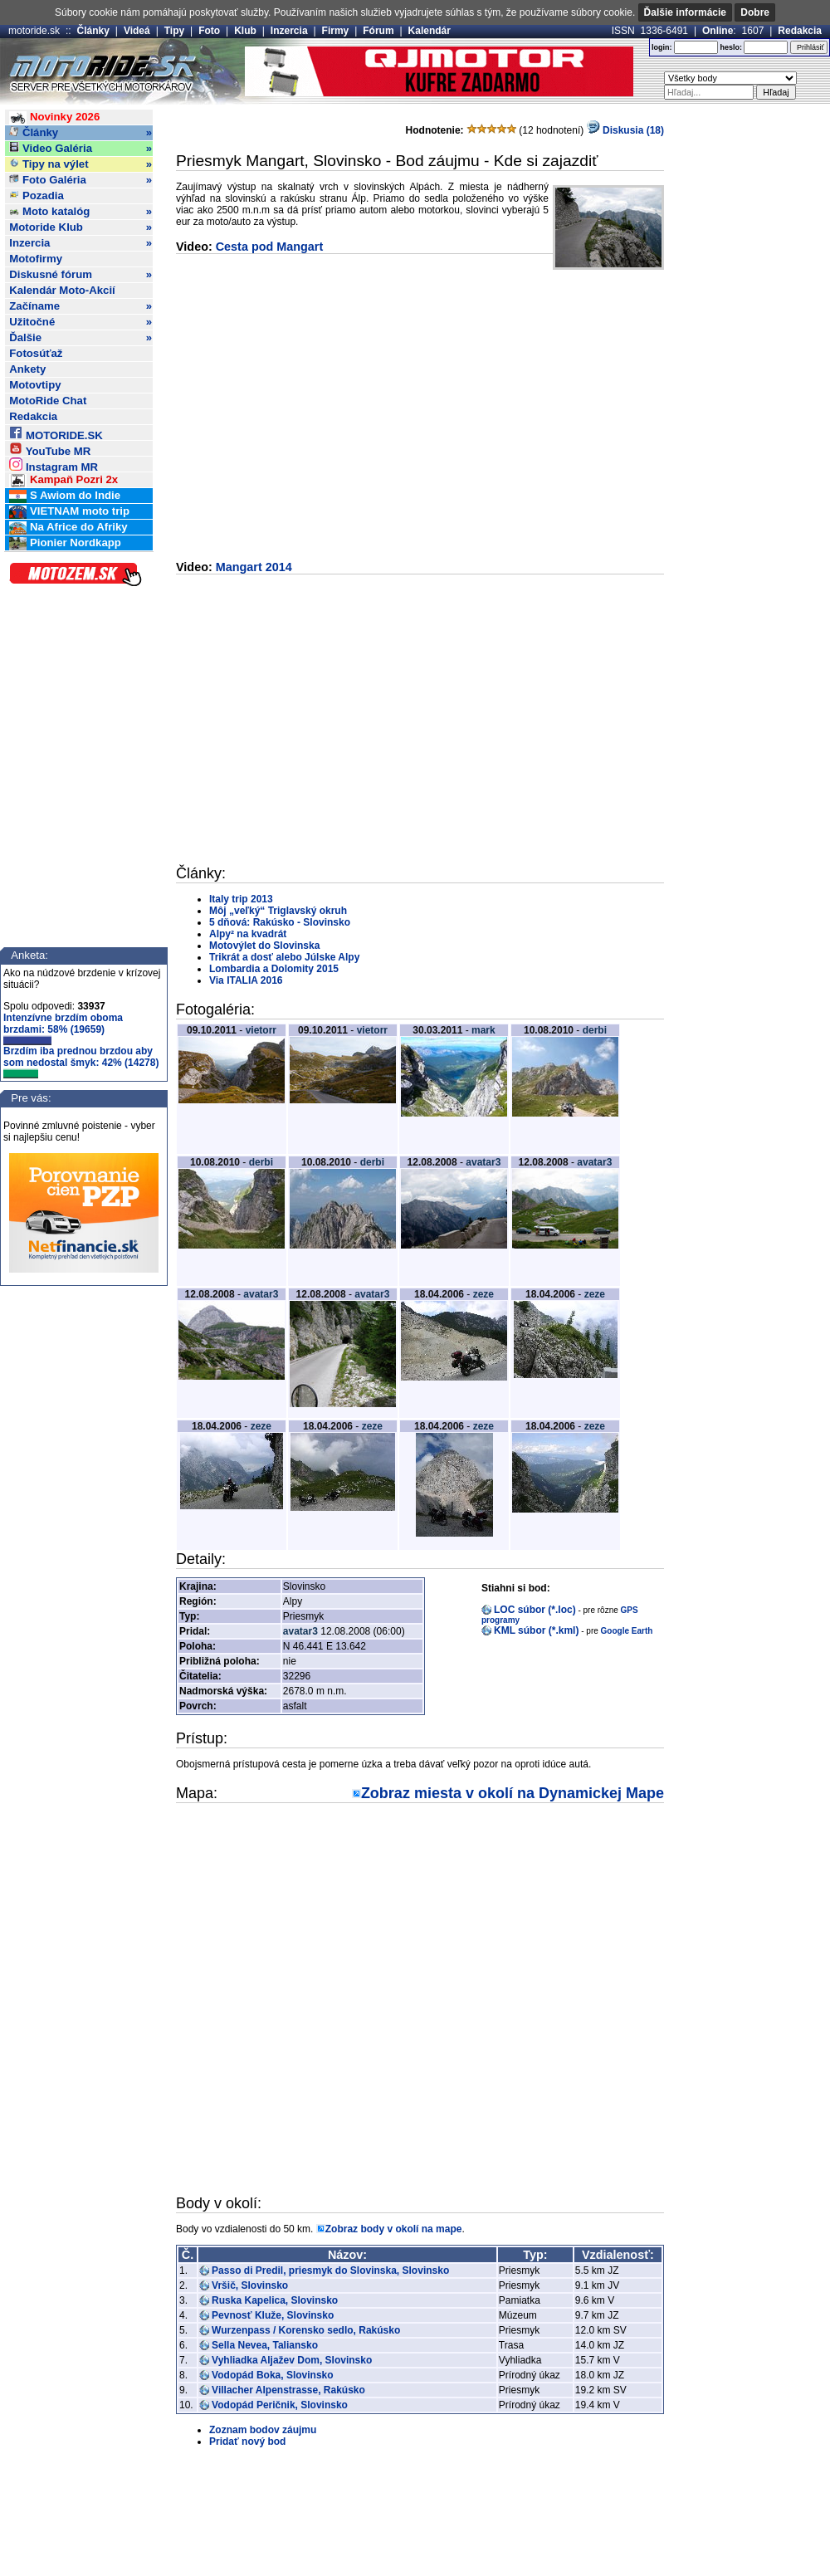 This screenshot has height=2576, width=830. Describe the element at coordinates (80, 322) in the screenshot. I see `Užitočné` at that location.